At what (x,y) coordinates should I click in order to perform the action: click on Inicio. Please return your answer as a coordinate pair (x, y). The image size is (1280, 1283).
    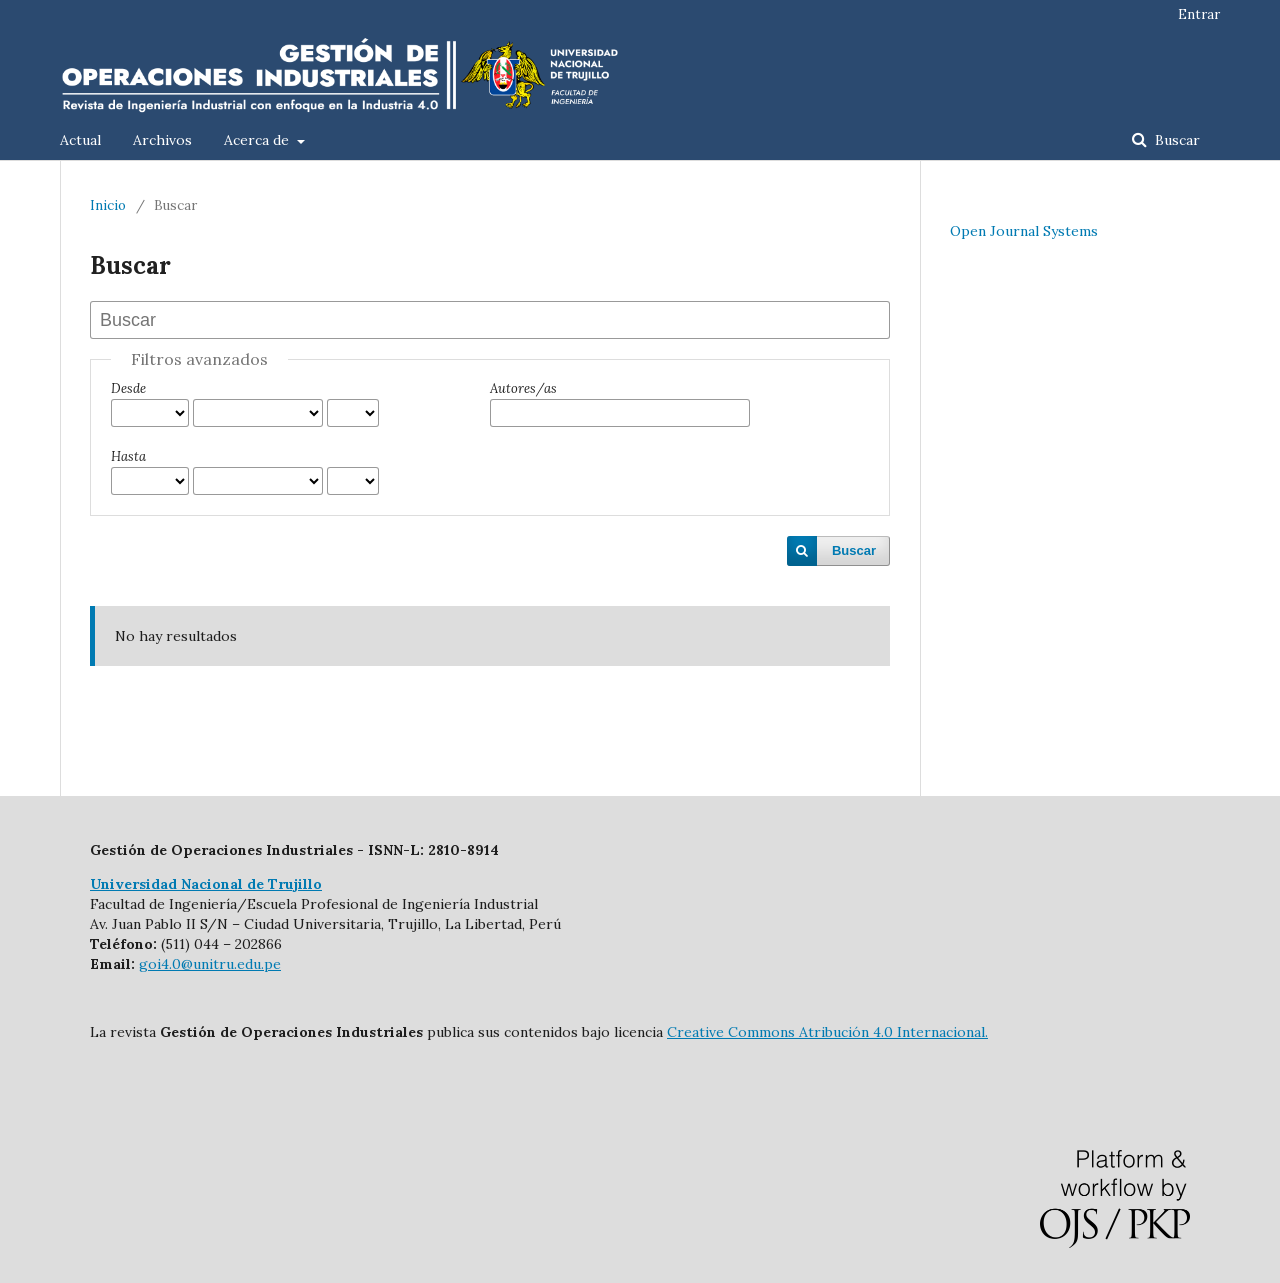
    Looking at the image, I should click on (108, 205).